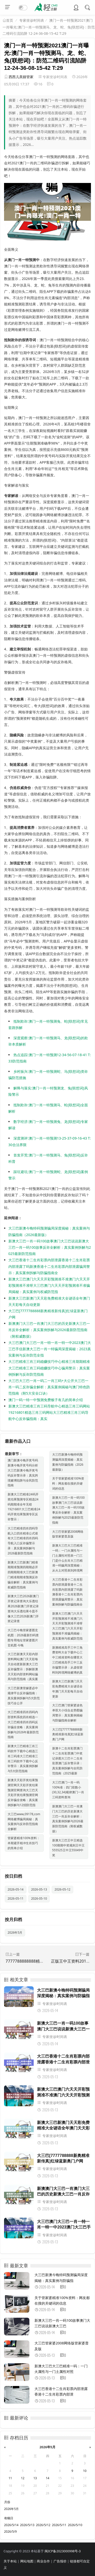 The width and height of the screenshot is (95, 2576). What do you see at coordinates (67, 1760) in the screenshot?
I see `新澳十二生肖彩票澳门十二生肖彩票澳门中奖记录图大三巴十二生肖彩票澳门反诈警示录：真实案例拆解与全民防范指南（2025最新` at bounding box center [67, 1760].